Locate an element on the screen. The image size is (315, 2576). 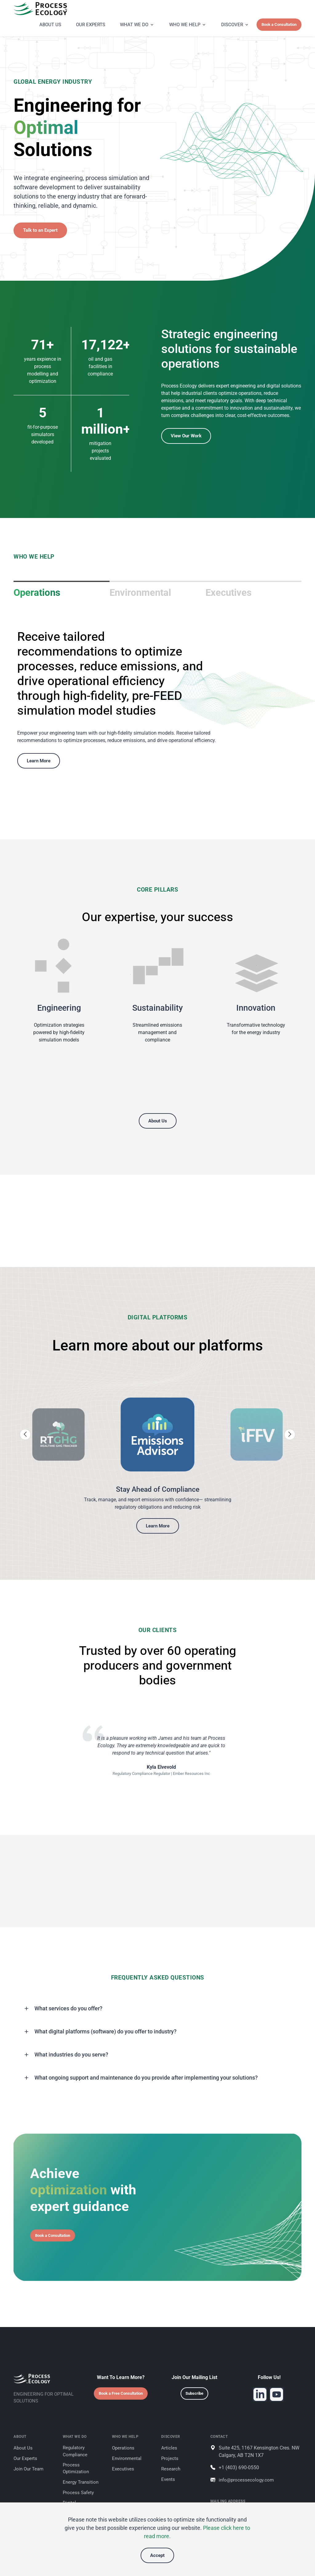
Projects is located at coordinates (169, 2458).